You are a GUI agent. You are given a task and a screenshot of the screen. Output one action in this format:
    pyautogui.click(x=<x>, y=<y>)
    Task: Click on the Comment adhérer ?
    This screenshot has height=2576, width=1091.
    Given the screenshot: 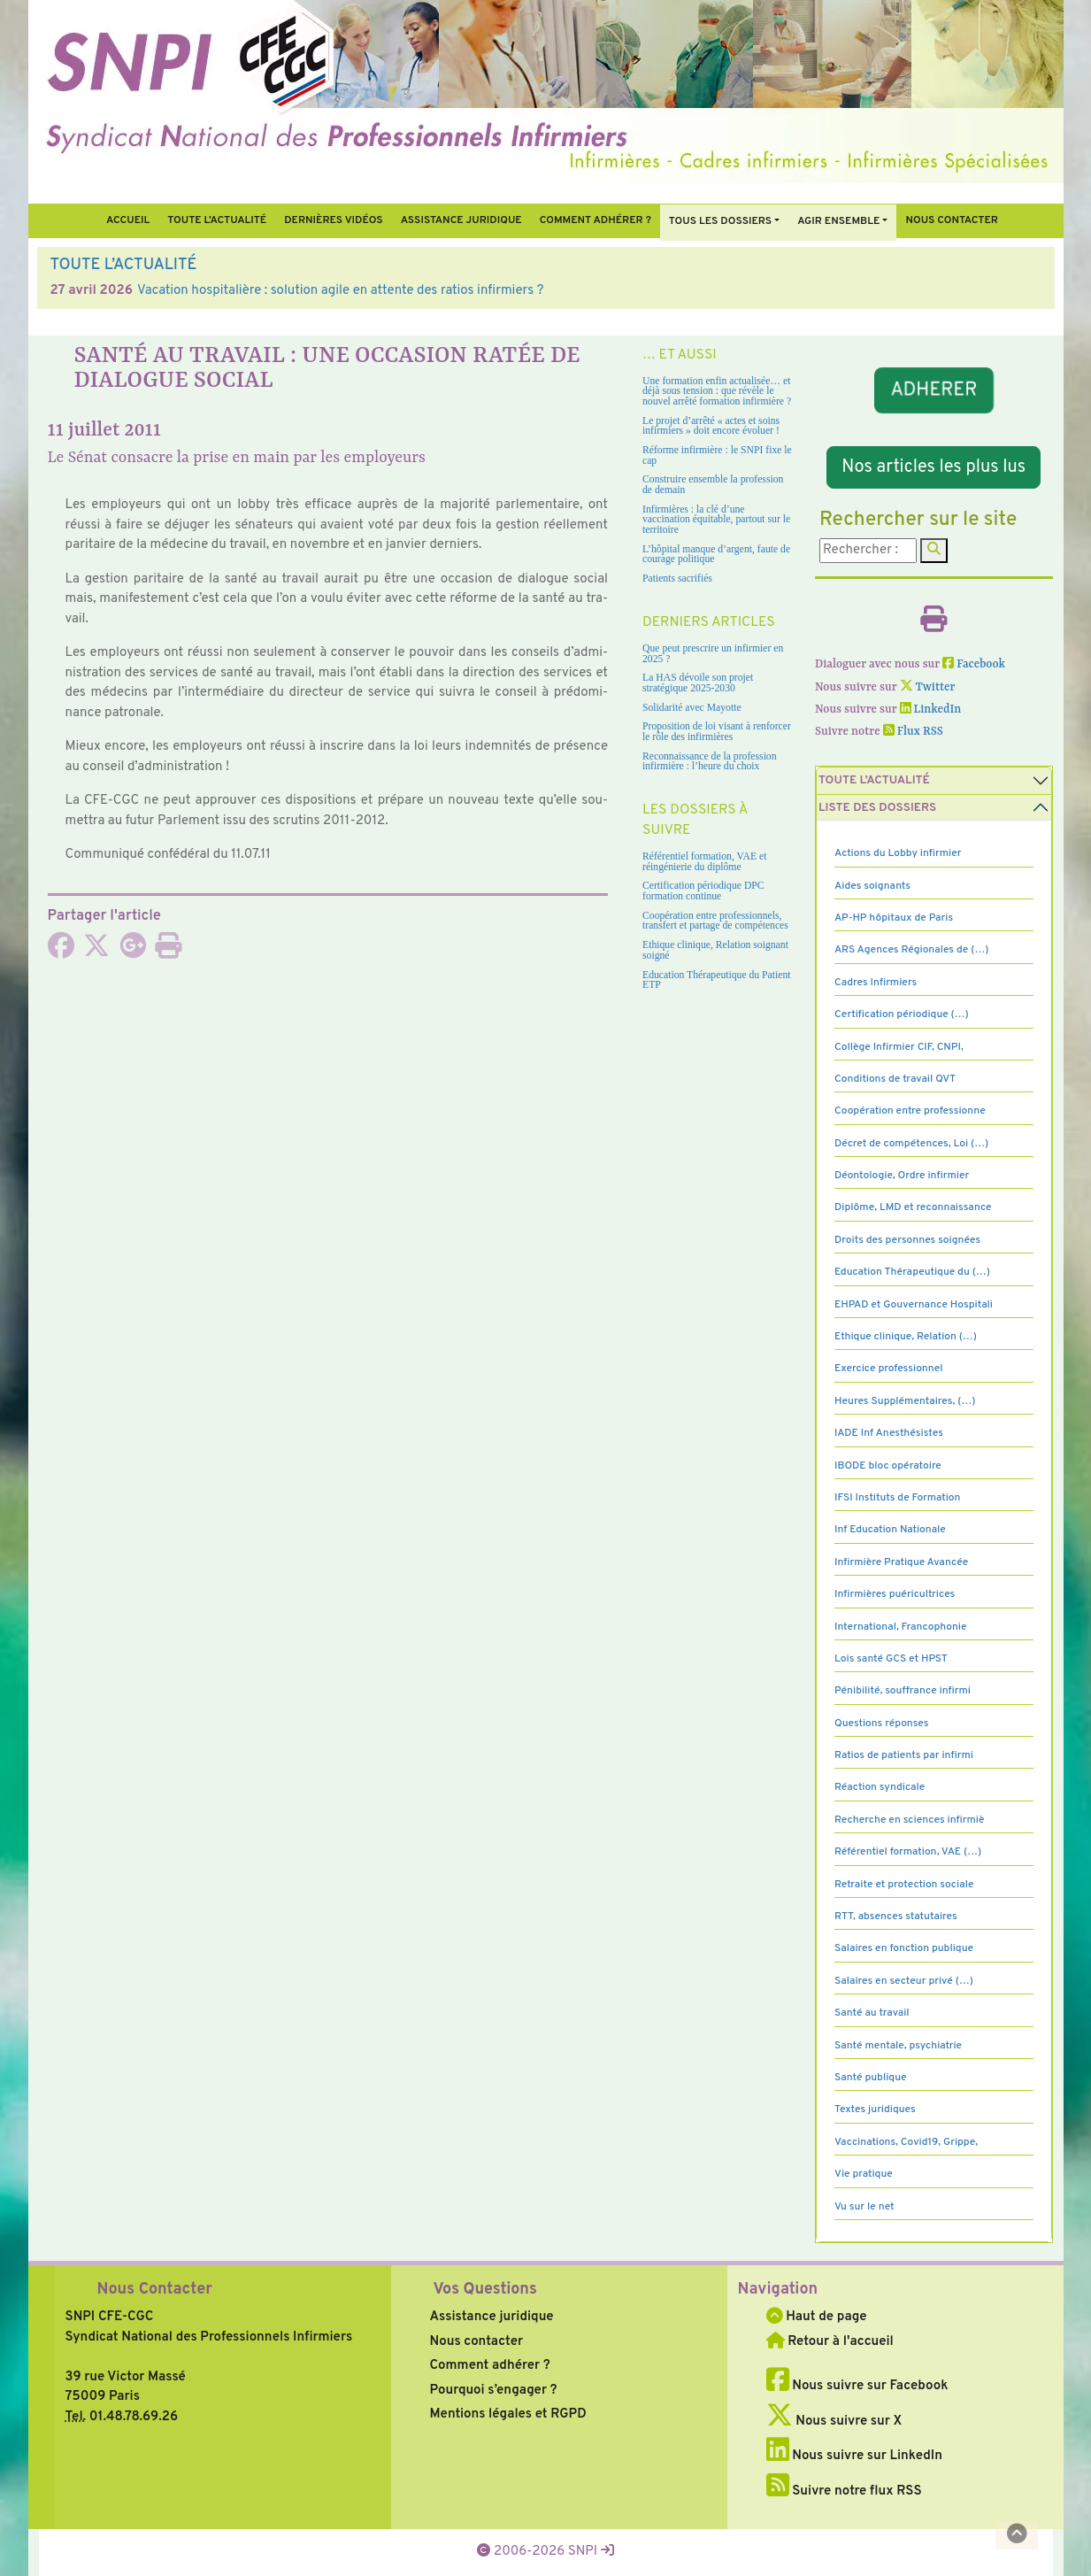 What is the action you would take?
    pyautogui.click(x=490, y=2365)
    